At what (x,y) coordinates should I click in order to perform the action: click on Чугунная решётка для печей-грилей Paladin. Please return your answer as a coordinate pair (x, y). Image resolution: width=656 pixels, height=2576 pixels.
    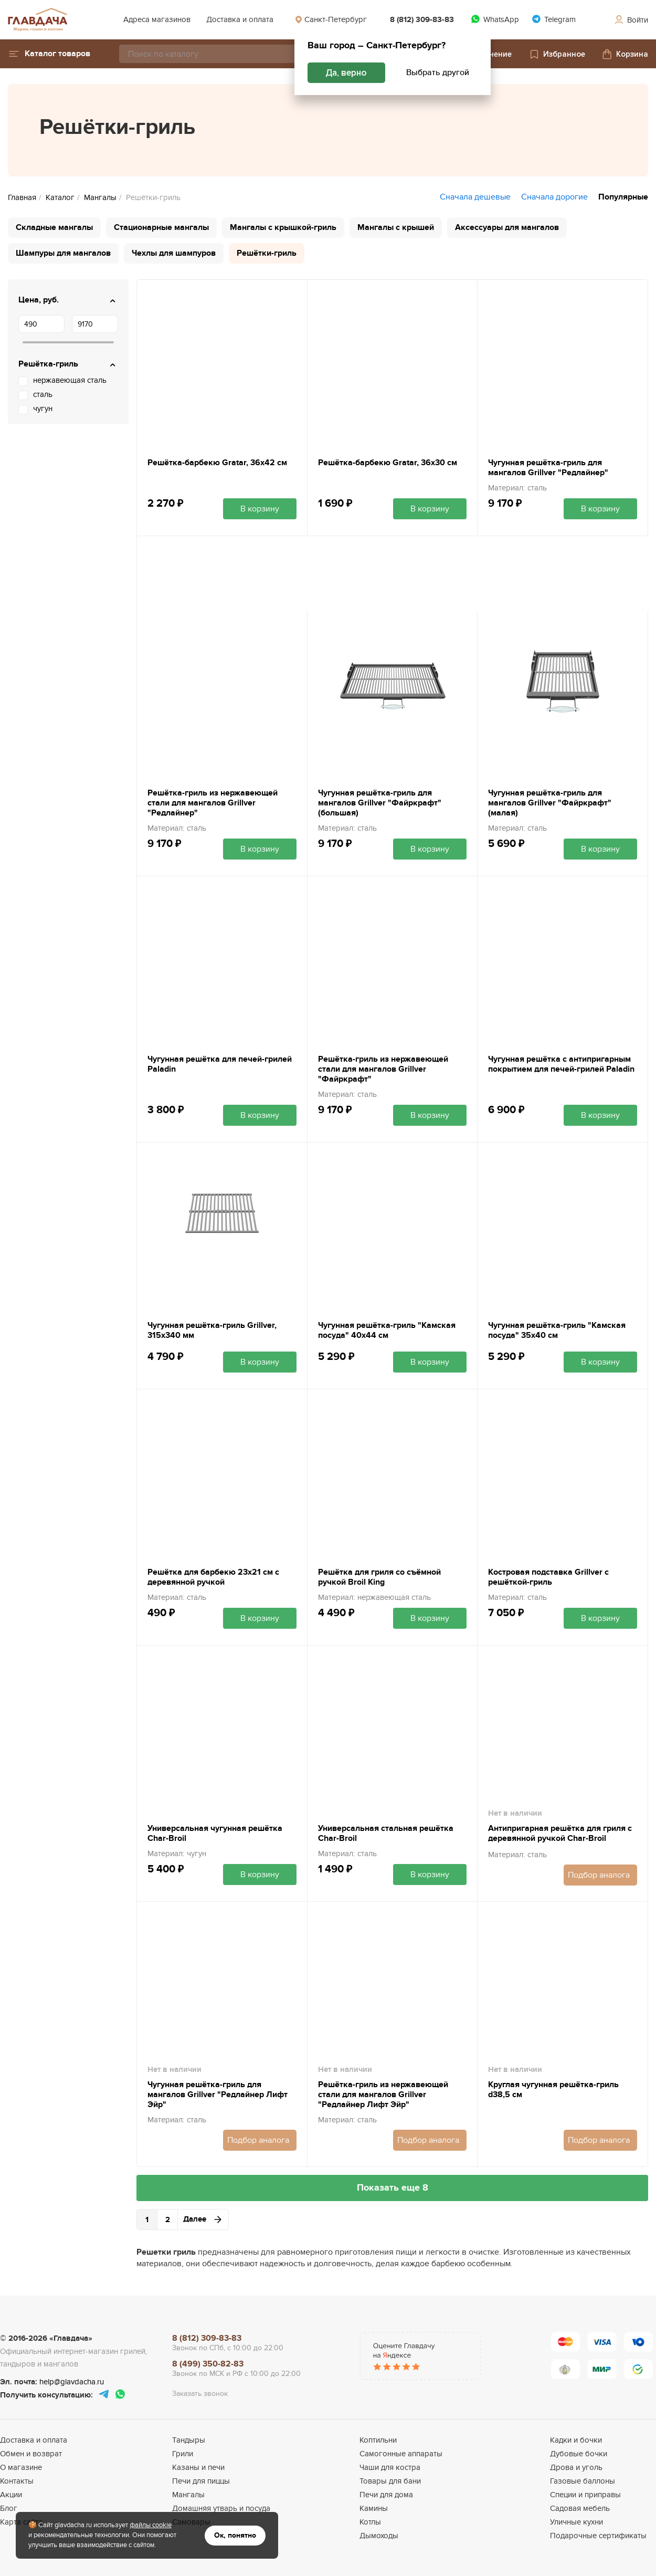
    Looking at the image, I should click on (219, 1064).